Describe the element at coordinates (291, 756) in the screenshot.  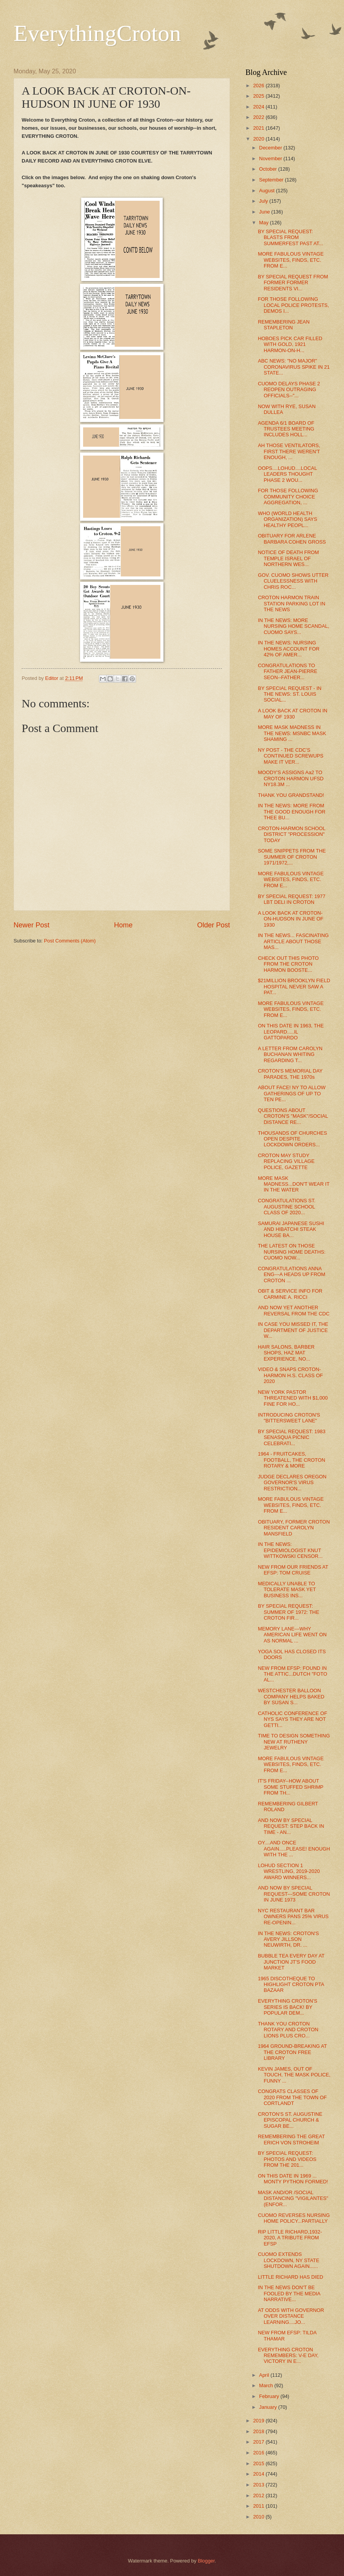
I see `NY POST - THE CDC'S CONTINUED SCREWUPS MAKE IT VER...` at that location.